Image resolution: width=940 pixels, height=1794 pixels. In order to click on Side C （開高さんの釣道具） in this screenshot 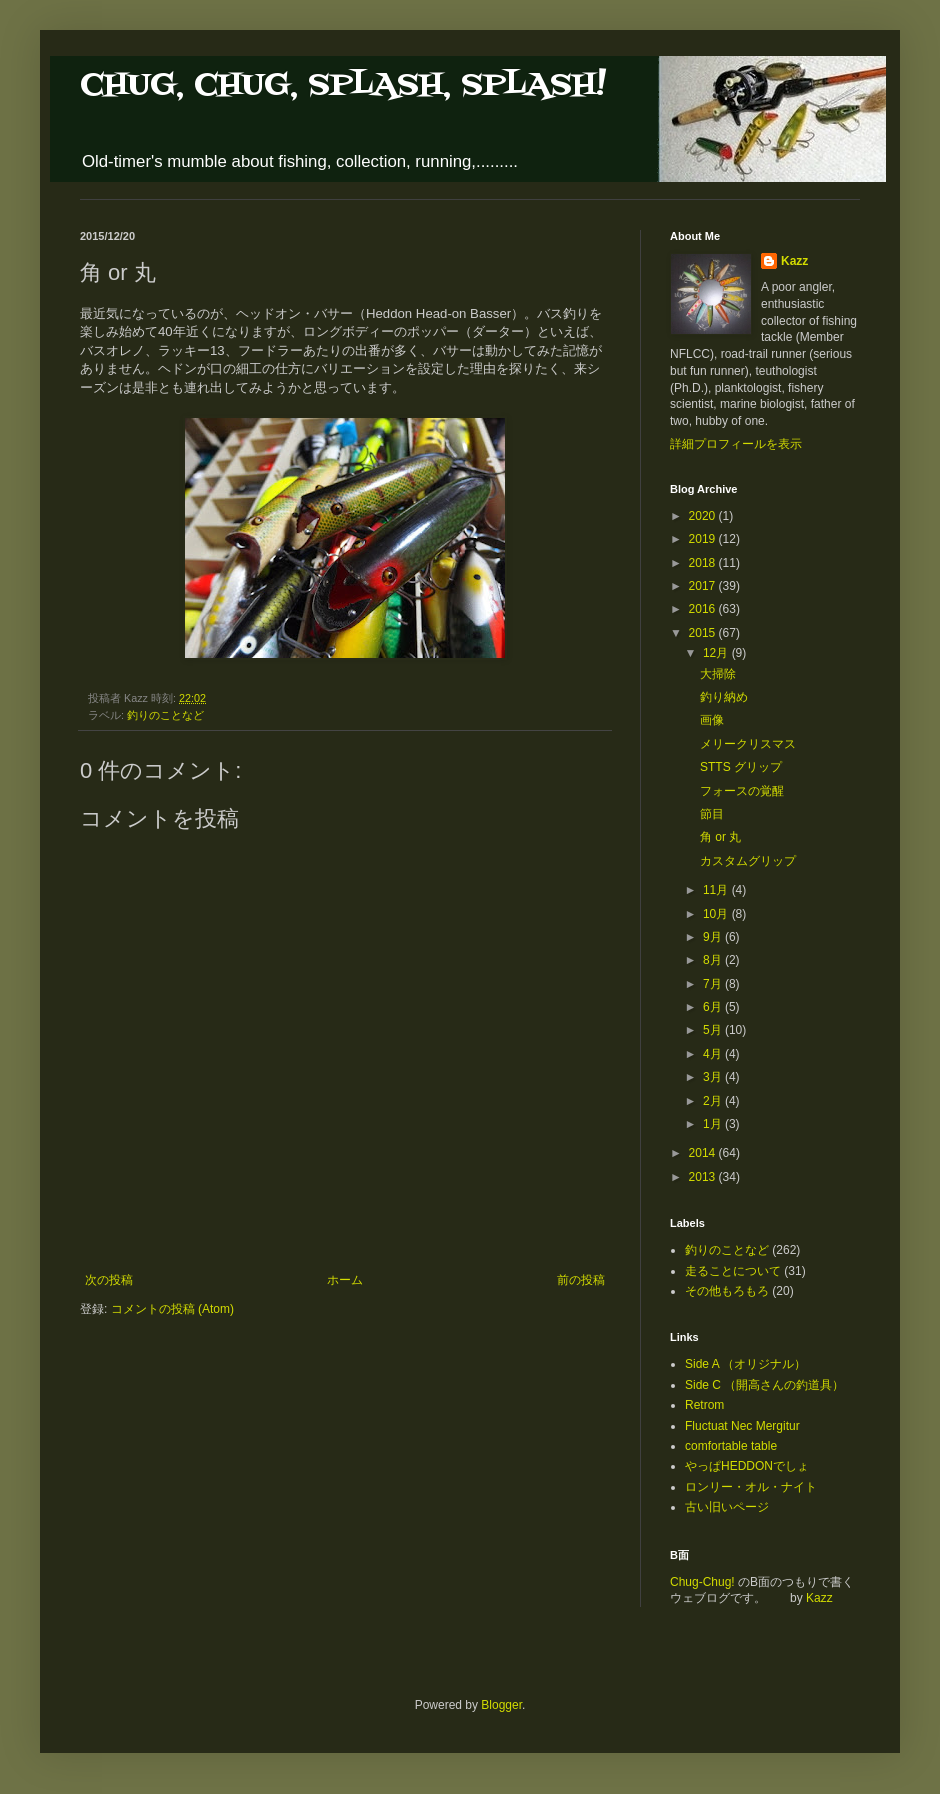, I will do `click(764, 1385)`.